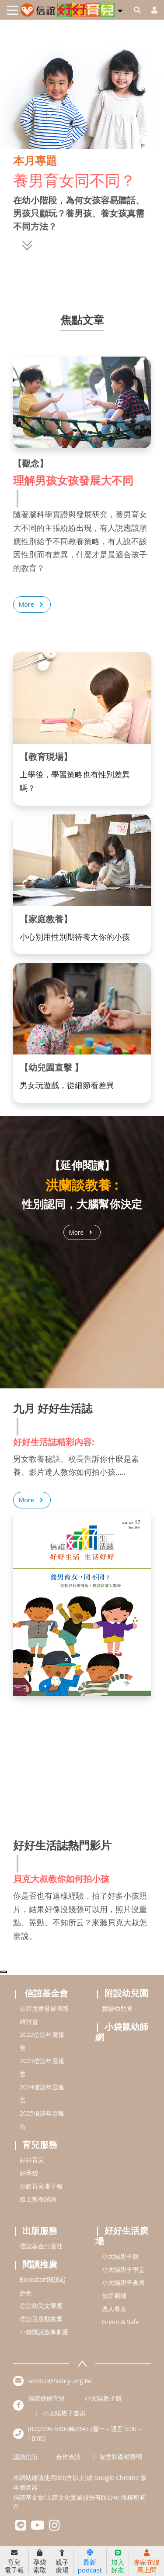 This screenshot has width=164, height=2576. Describe the element at coordinates (41, 2186) in the screenshot. I see `分齡育兒電子報` at that location.